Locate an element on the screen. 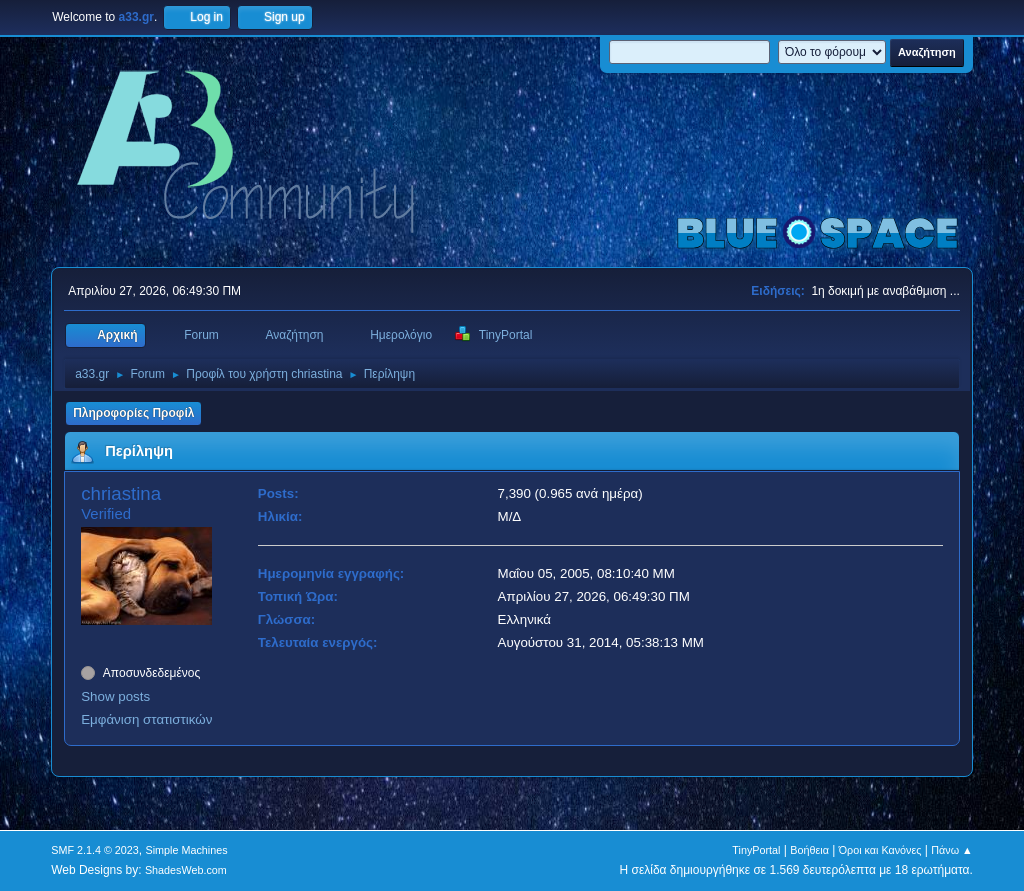 The width and height of the screenshot is (1024, 891). SMF 2.1.4 © 2023 is located at coordinates (95, 850).